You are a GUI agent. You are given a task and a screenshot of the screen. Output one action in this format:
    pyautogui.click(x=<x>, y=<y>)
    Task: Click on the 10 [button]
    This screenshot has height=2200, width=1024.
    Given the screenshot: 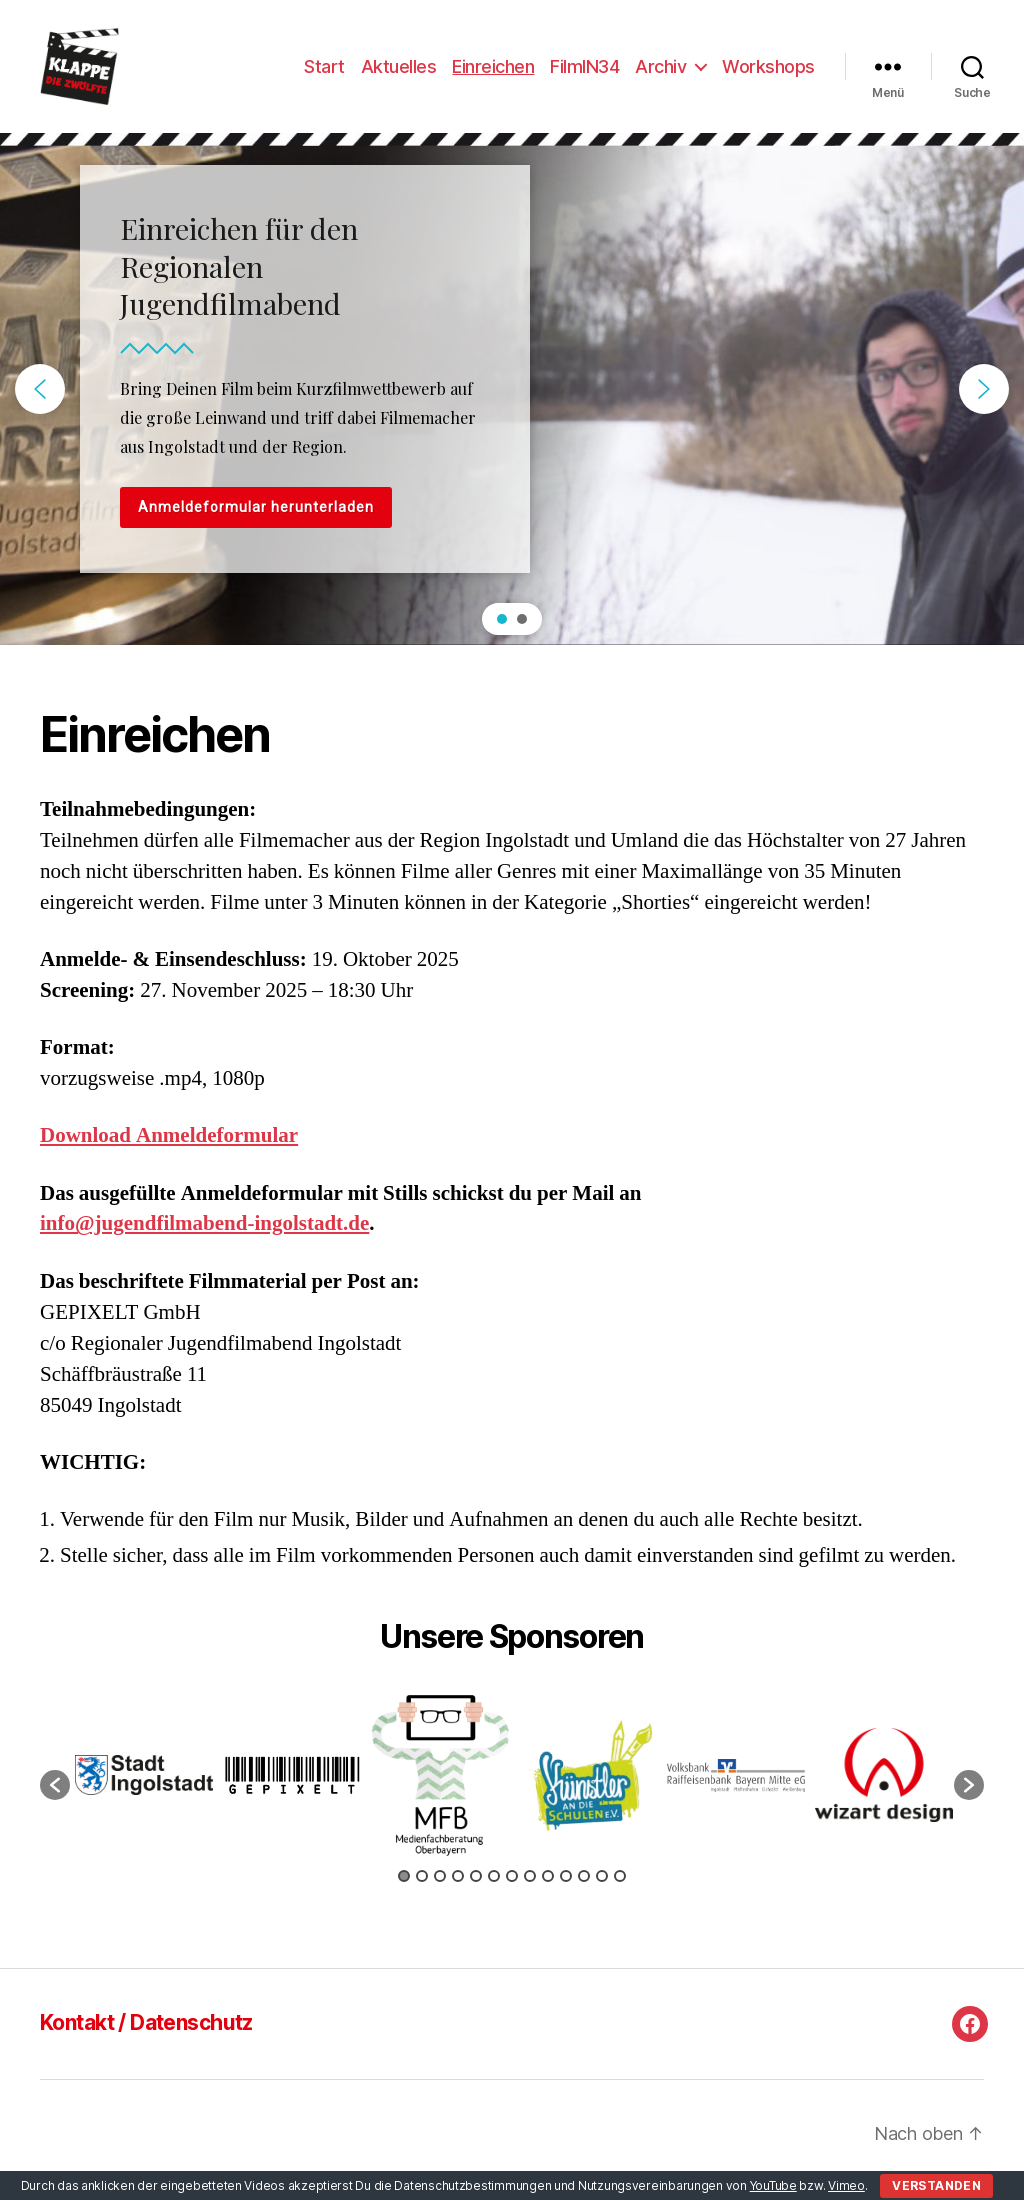 What is the action you would take?
    pyautogui.click(x=566, y=1889)
    